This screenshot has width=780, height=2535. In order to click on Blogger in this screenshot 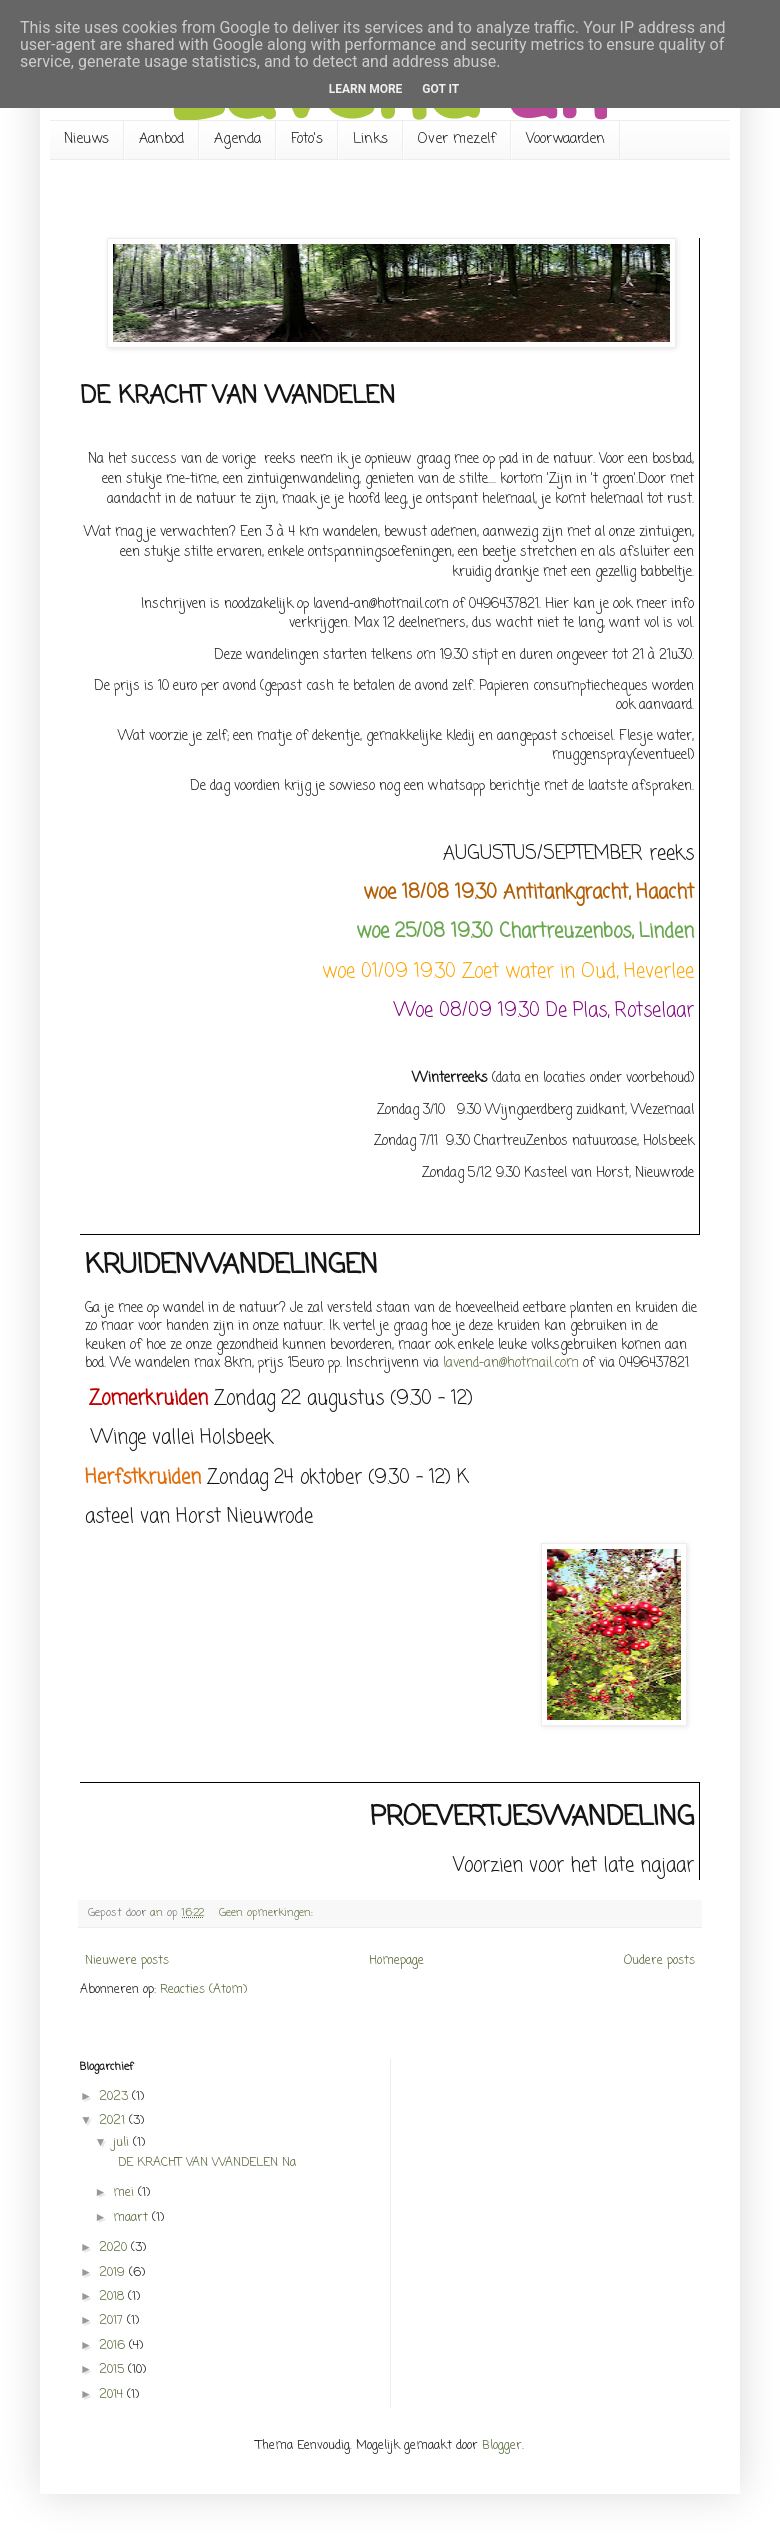, I will do `click(502, 2446)`.